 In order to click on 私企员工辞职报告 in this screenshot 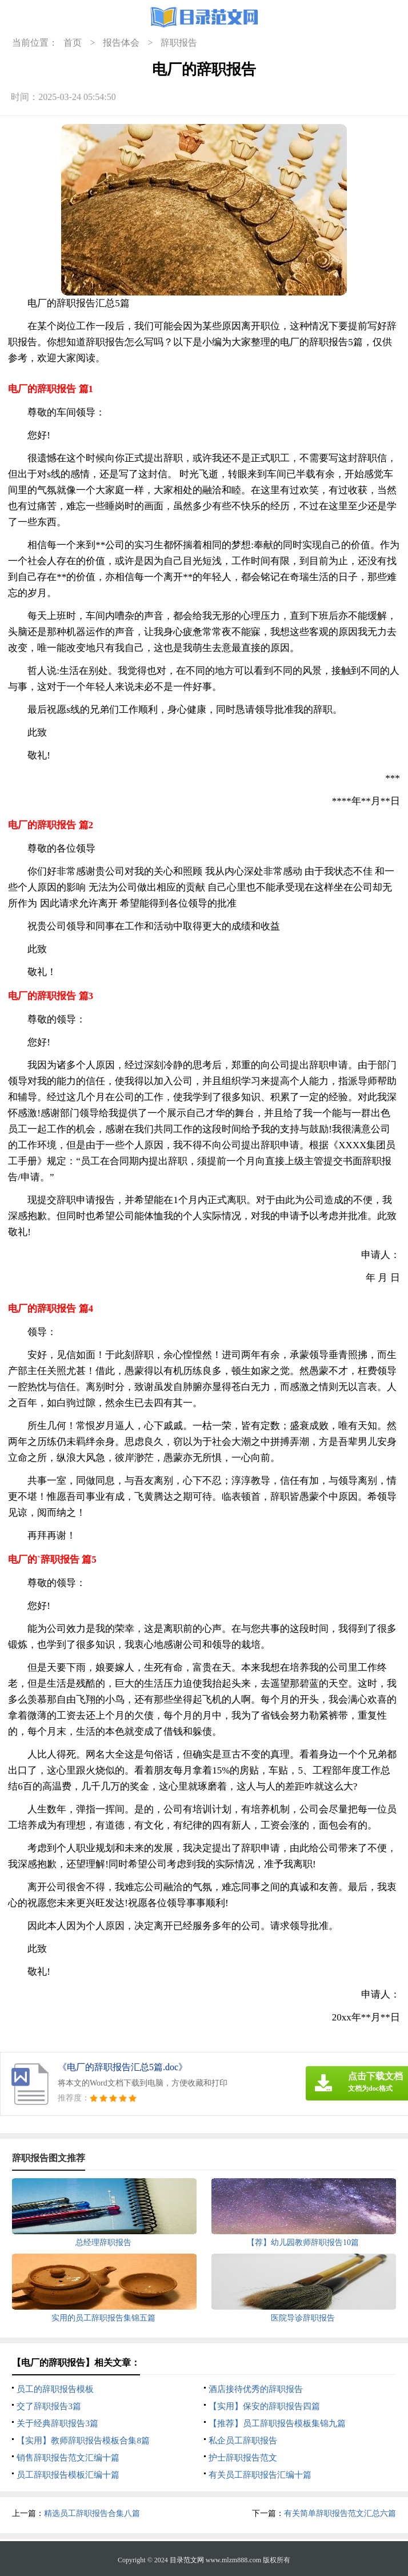, I will do `click(243, 2440)`.